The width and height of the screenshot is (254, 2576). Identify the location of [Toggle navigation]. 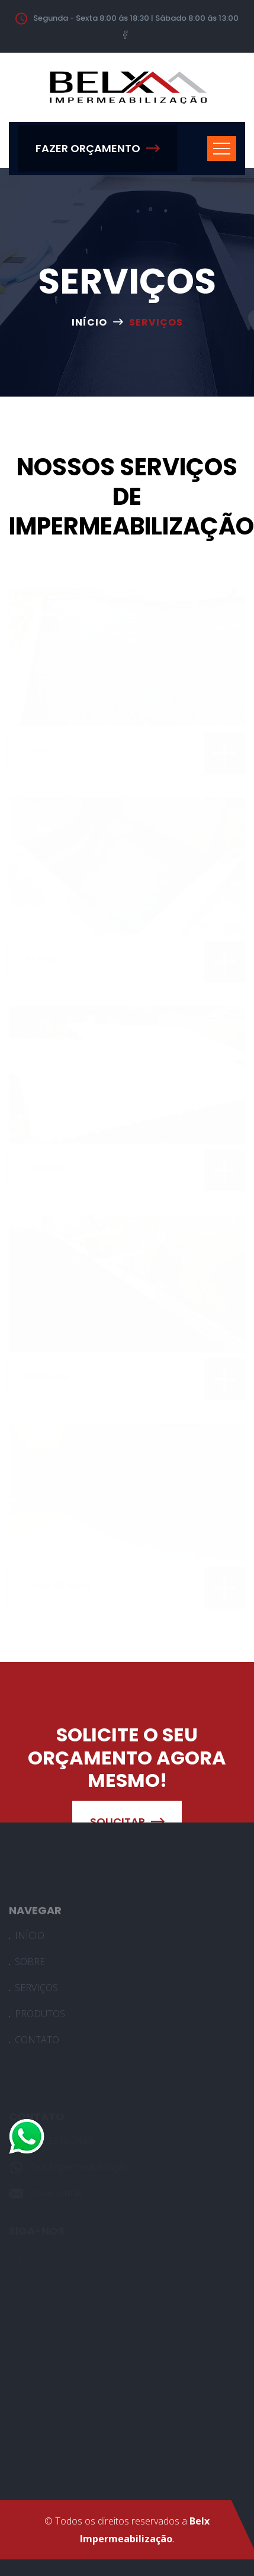
(221, 148).